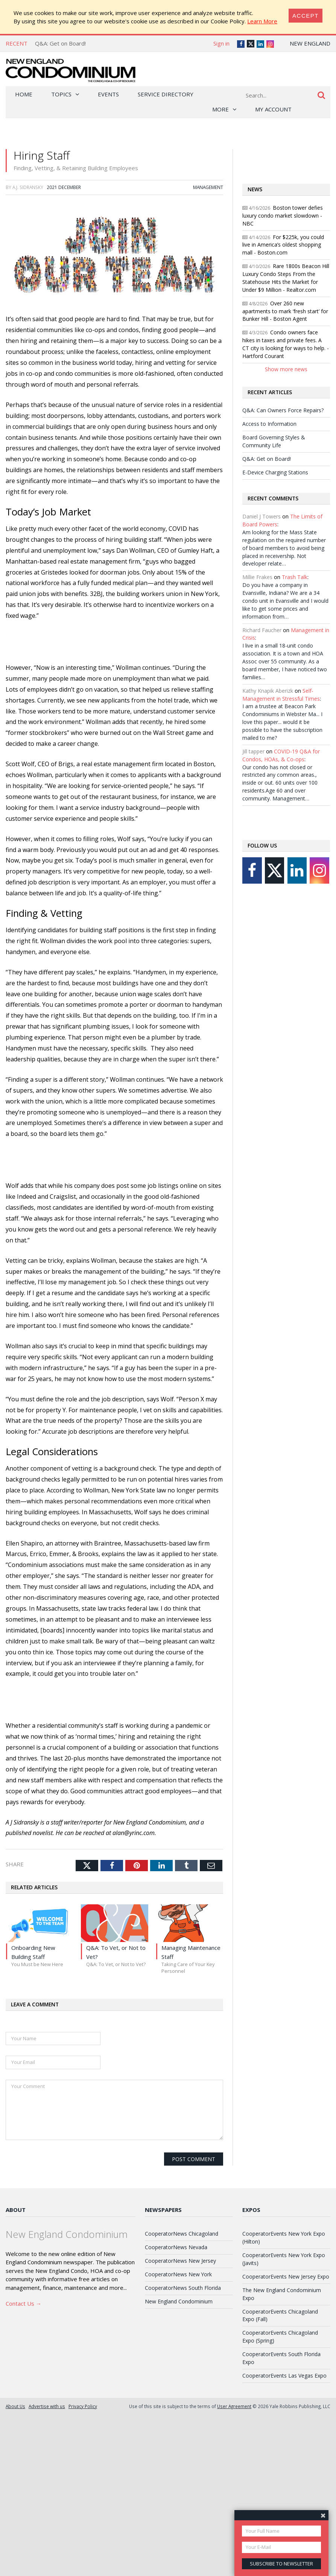 Image resolution: width=336 pixels, height=2576 pixels. Describe the element at coordinates (275, 472) in the screenshot. I see `E-Device Charging Stations` at that location.